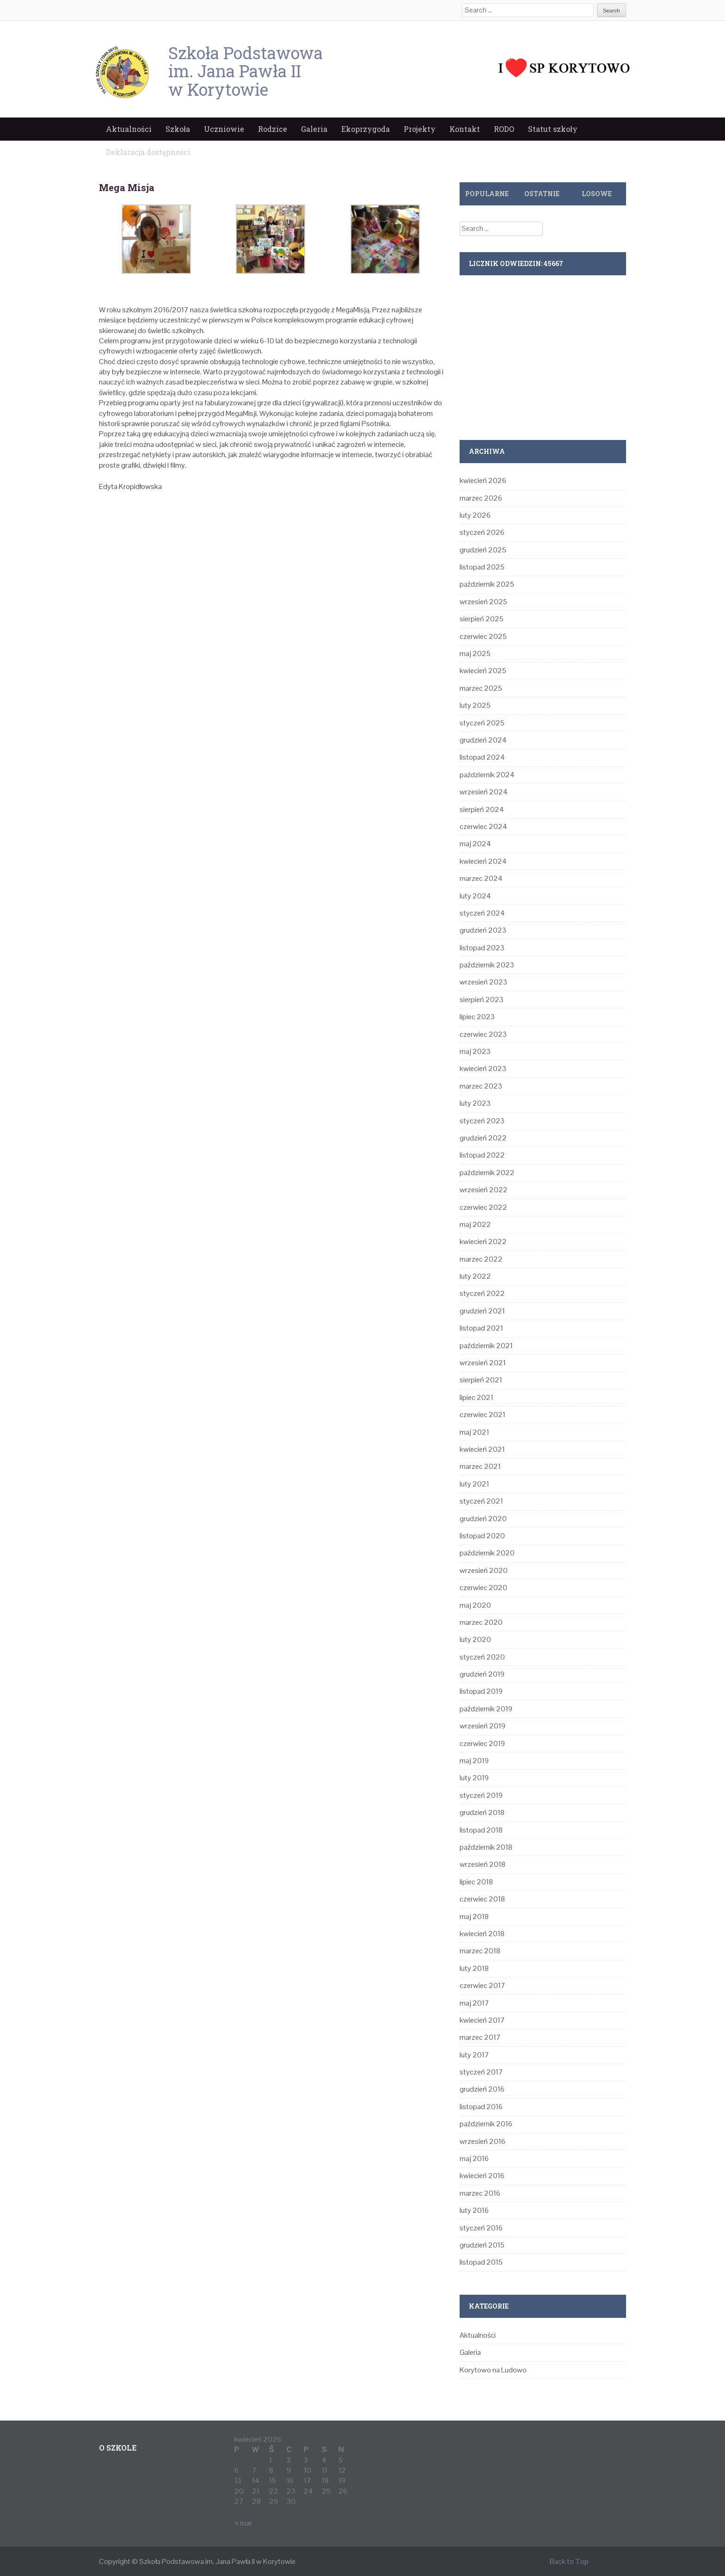 The image size is (725, 2576). I want to click on Statut szkoły, so click(553, 129).